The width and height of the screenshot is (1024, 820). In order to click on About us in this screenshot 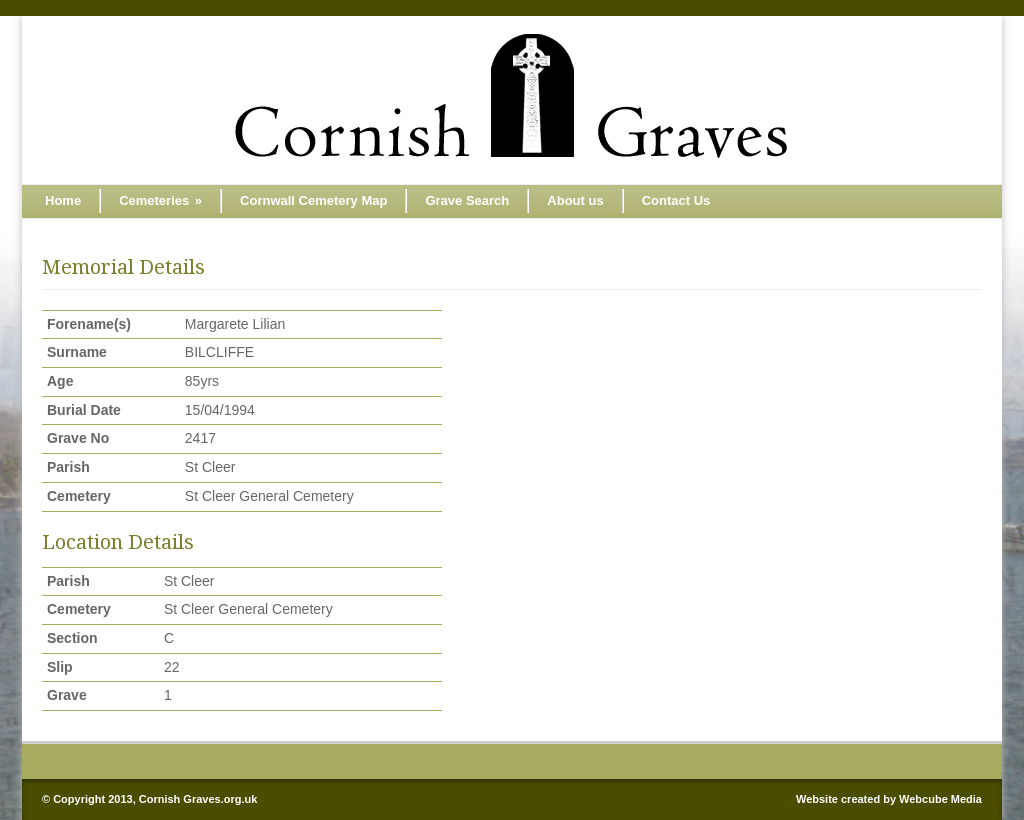, I will do `click(575, 200)`.